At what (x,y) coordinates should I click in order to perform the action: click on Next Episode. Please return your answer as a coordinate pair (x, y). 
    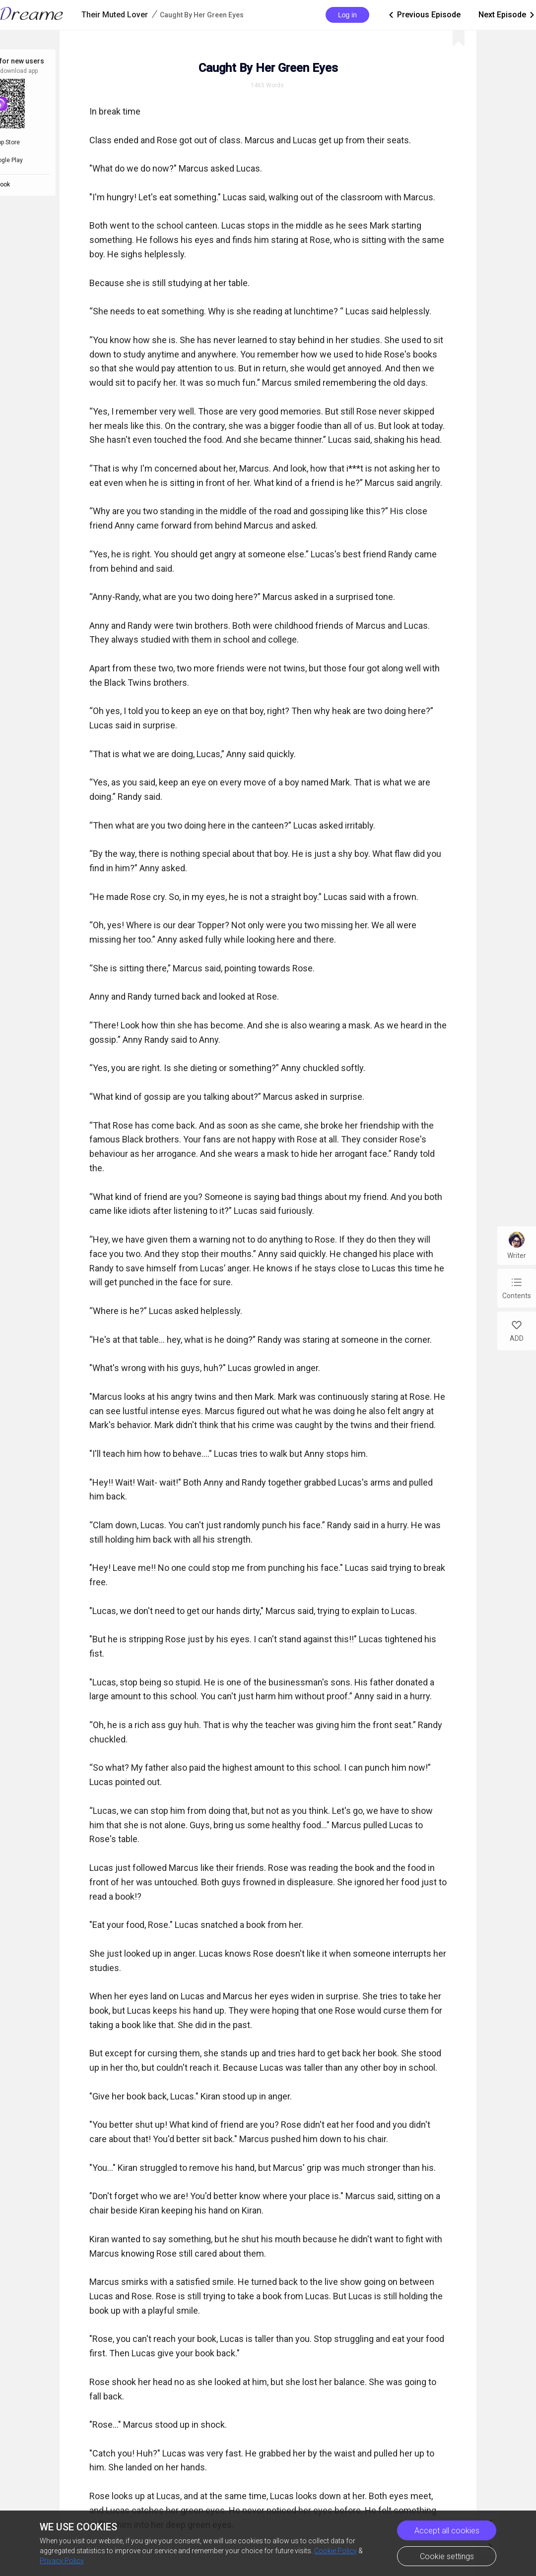
    Looking at the image, I should click on (507, 14).